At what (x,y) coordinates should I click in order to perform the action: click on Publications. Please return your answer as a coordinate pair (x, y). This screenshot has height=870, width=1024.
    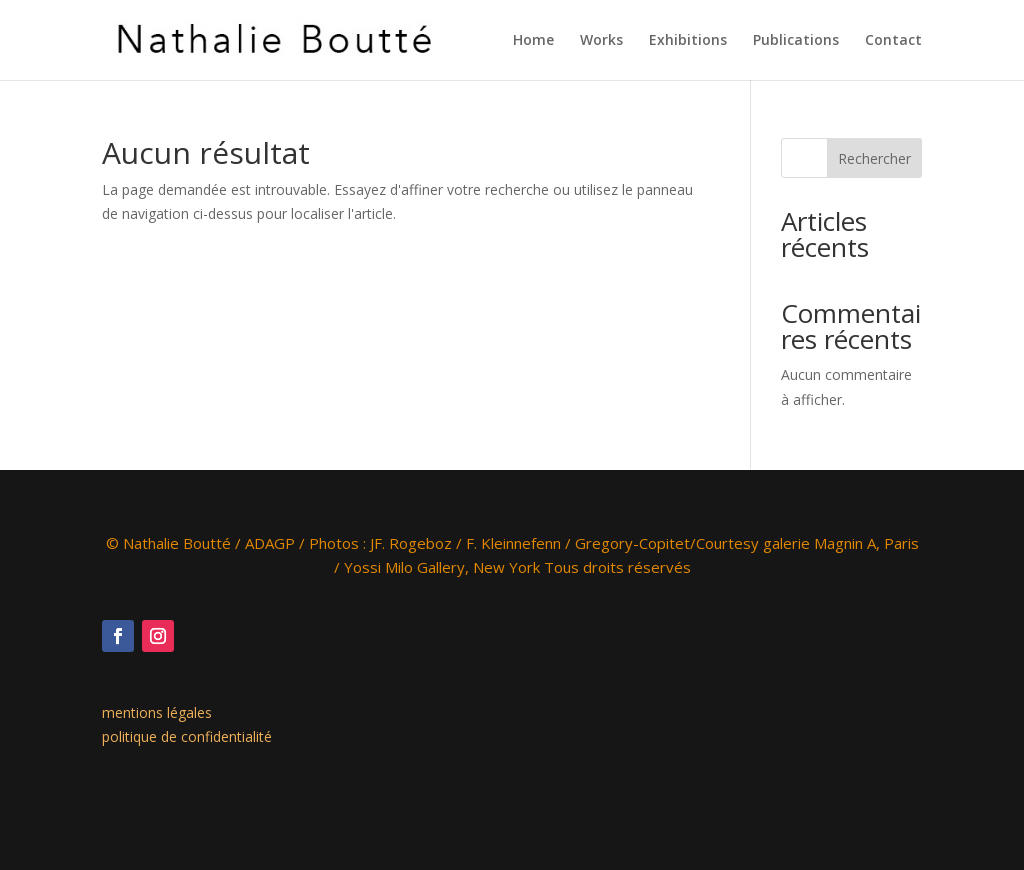
    Looking at the image, I should click on (796, 41).